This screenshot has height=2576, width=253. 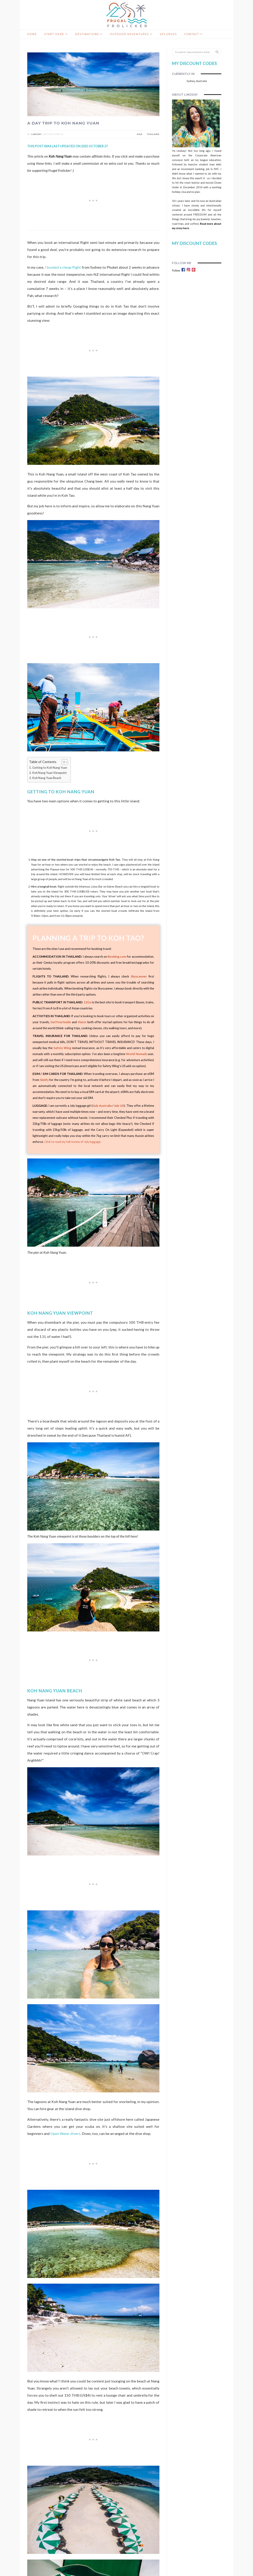 What do you see at coordinates (139, 134) in the screenshot?
I see `Asia` at bounding box center [139, 134].